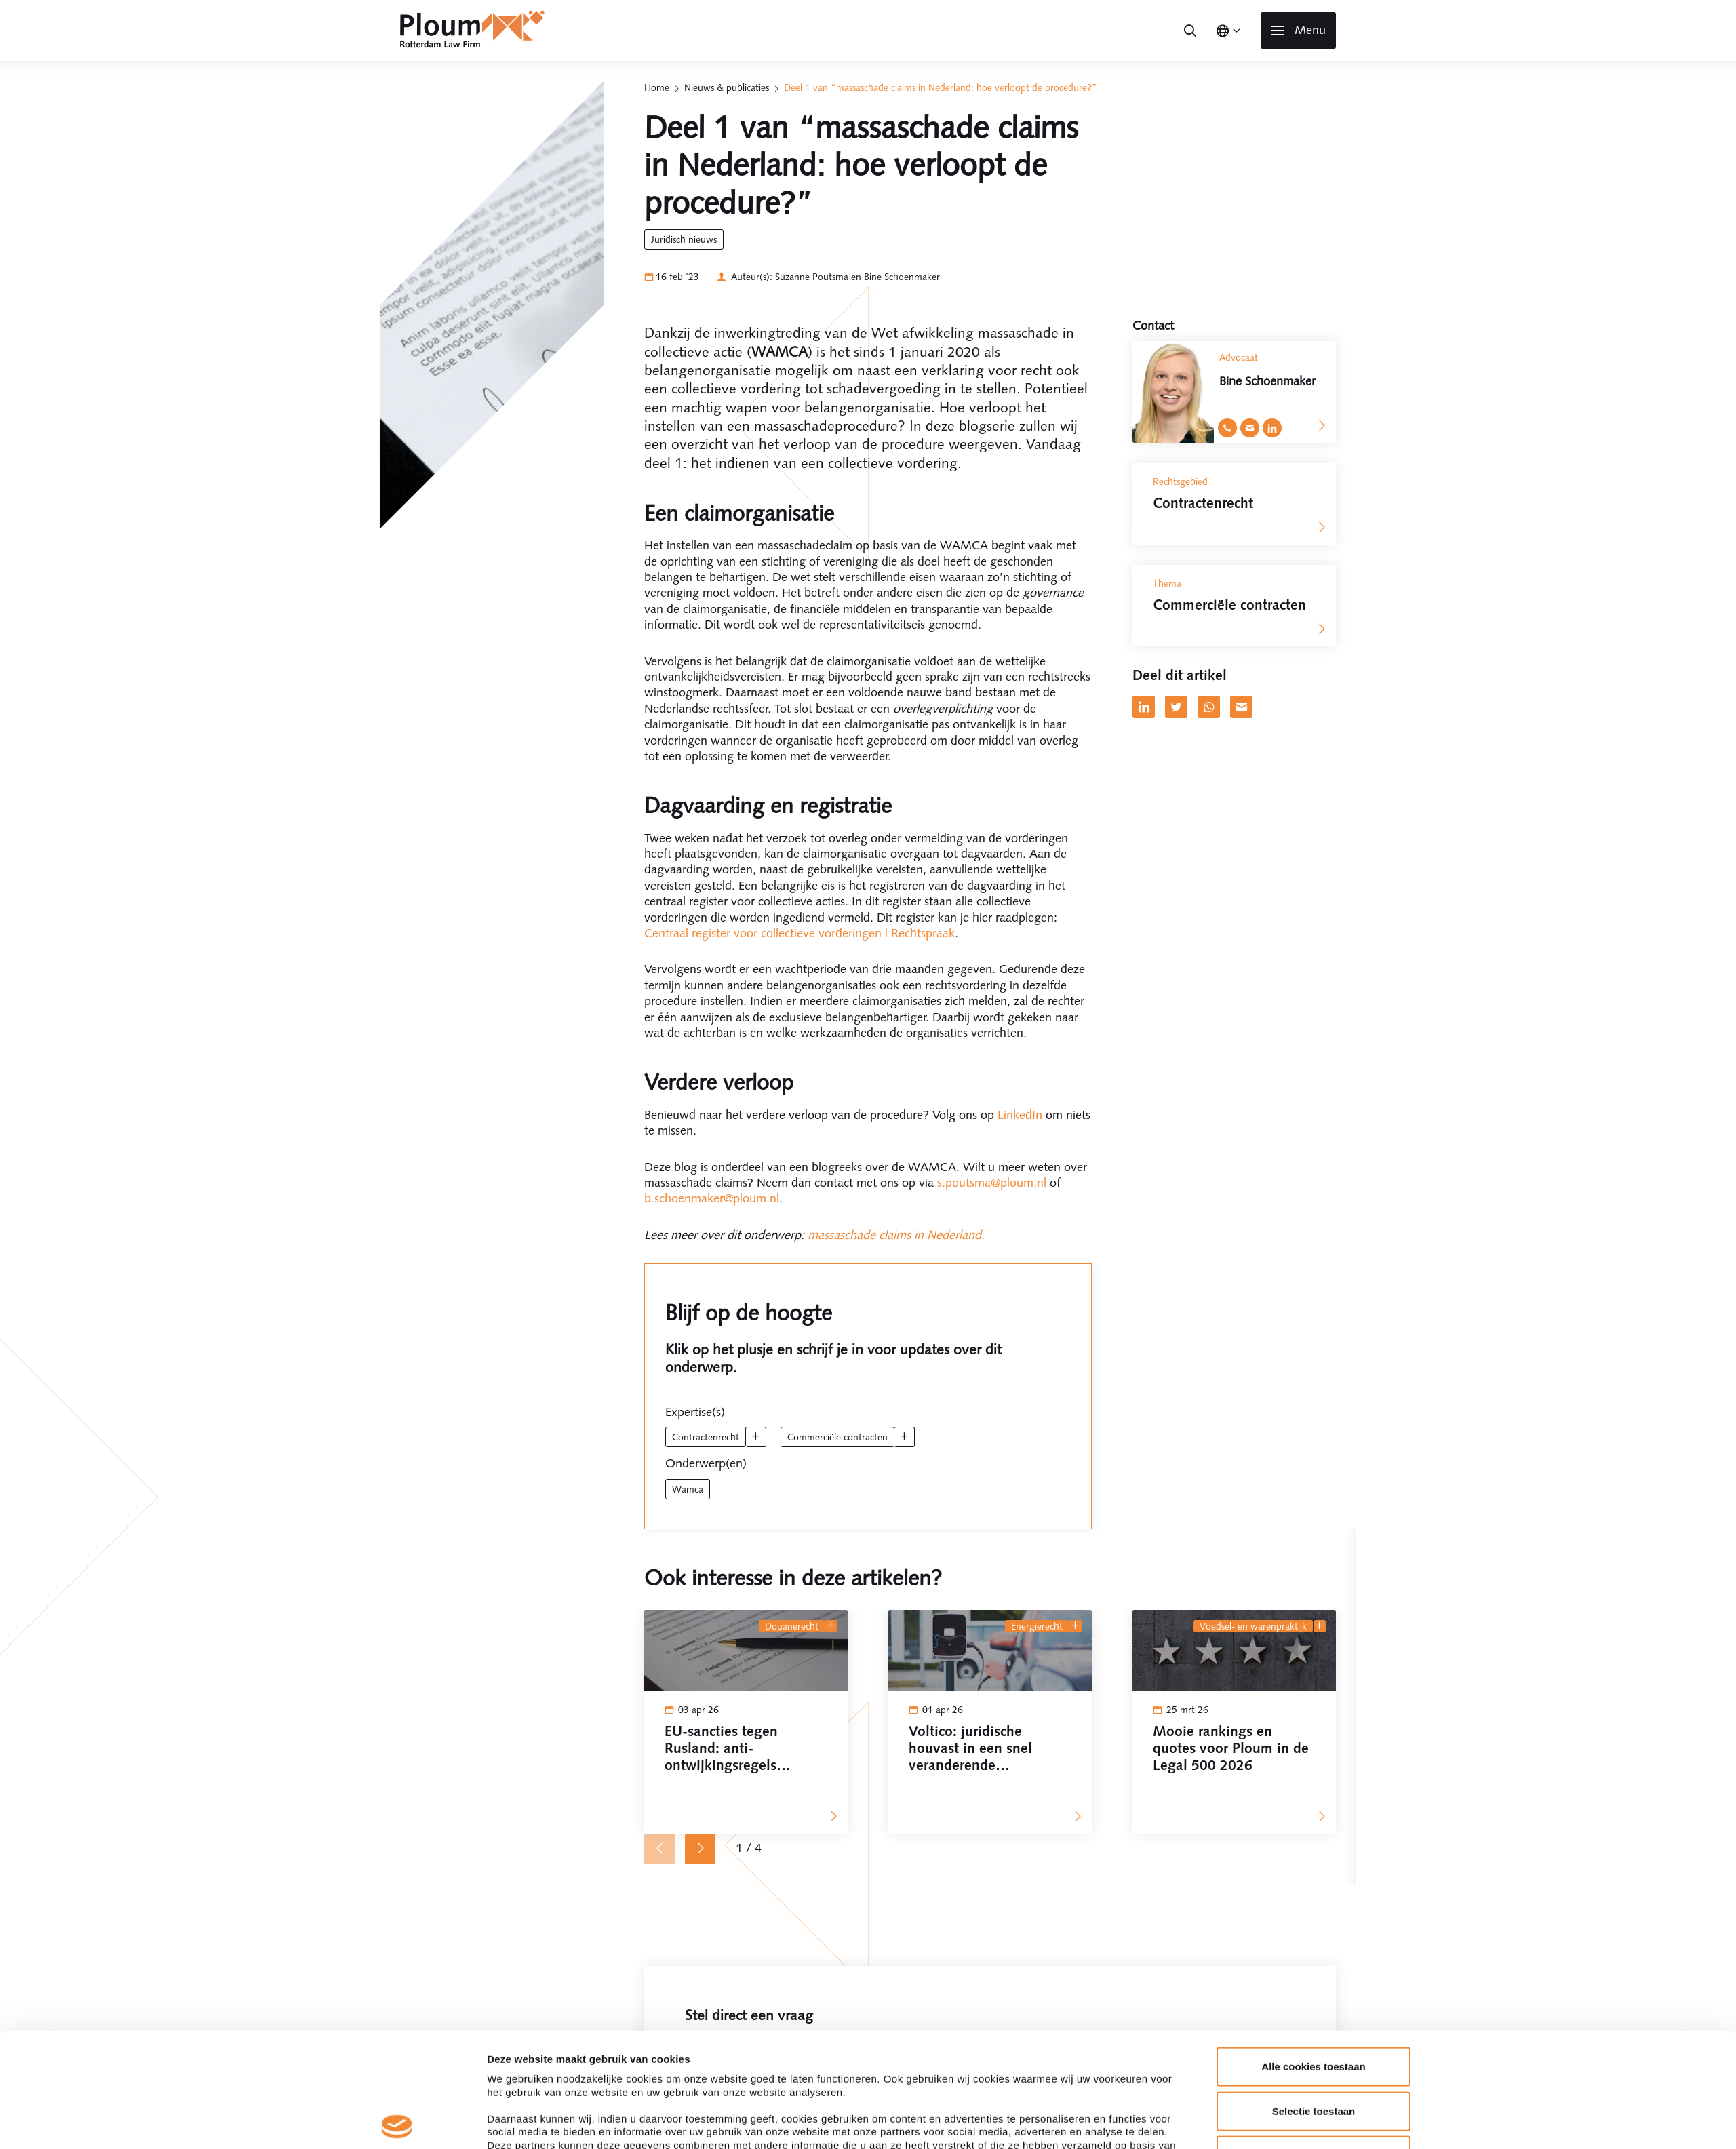  I want to click on LinkedIn, so click(1020, 1114).